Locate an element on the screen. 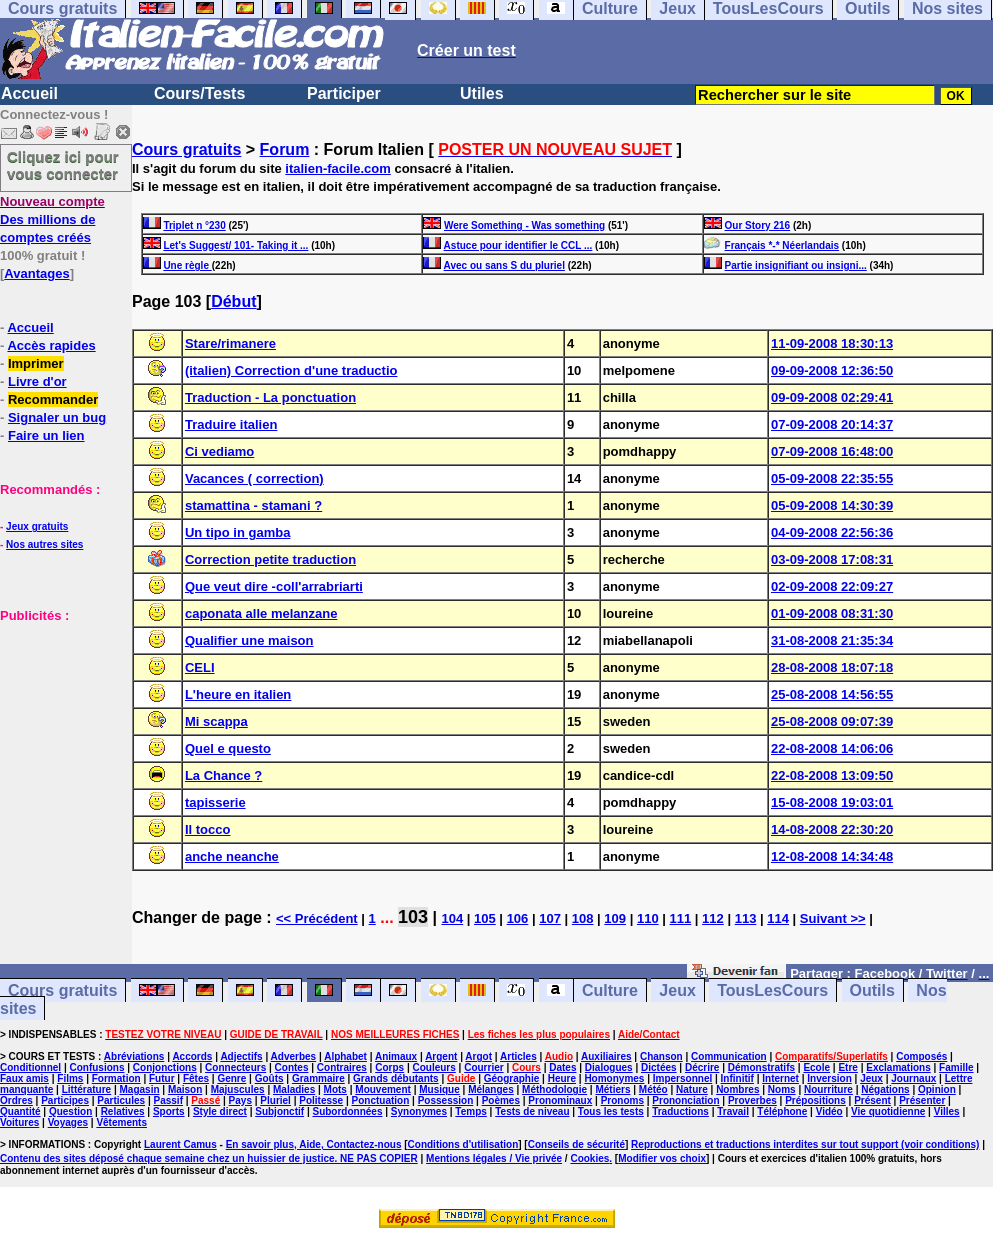 The height and width of the screenshot is (1241, 993). 109 is located at coordinates (615, 918).